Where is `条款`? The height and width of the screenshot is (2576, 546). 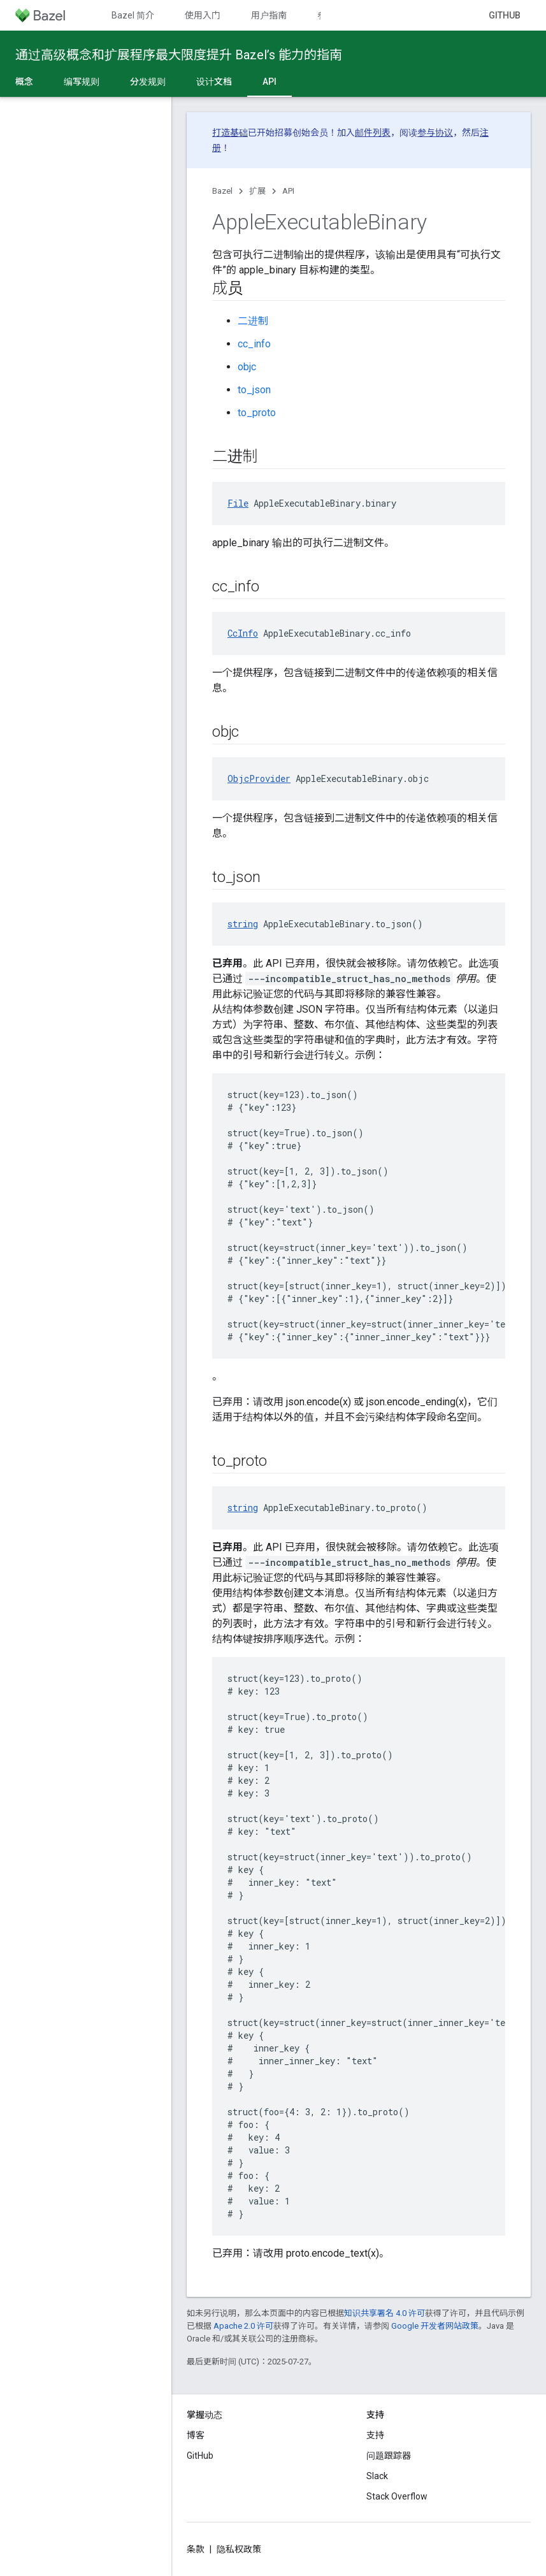
条款 is located at coordinates (196, 2549).